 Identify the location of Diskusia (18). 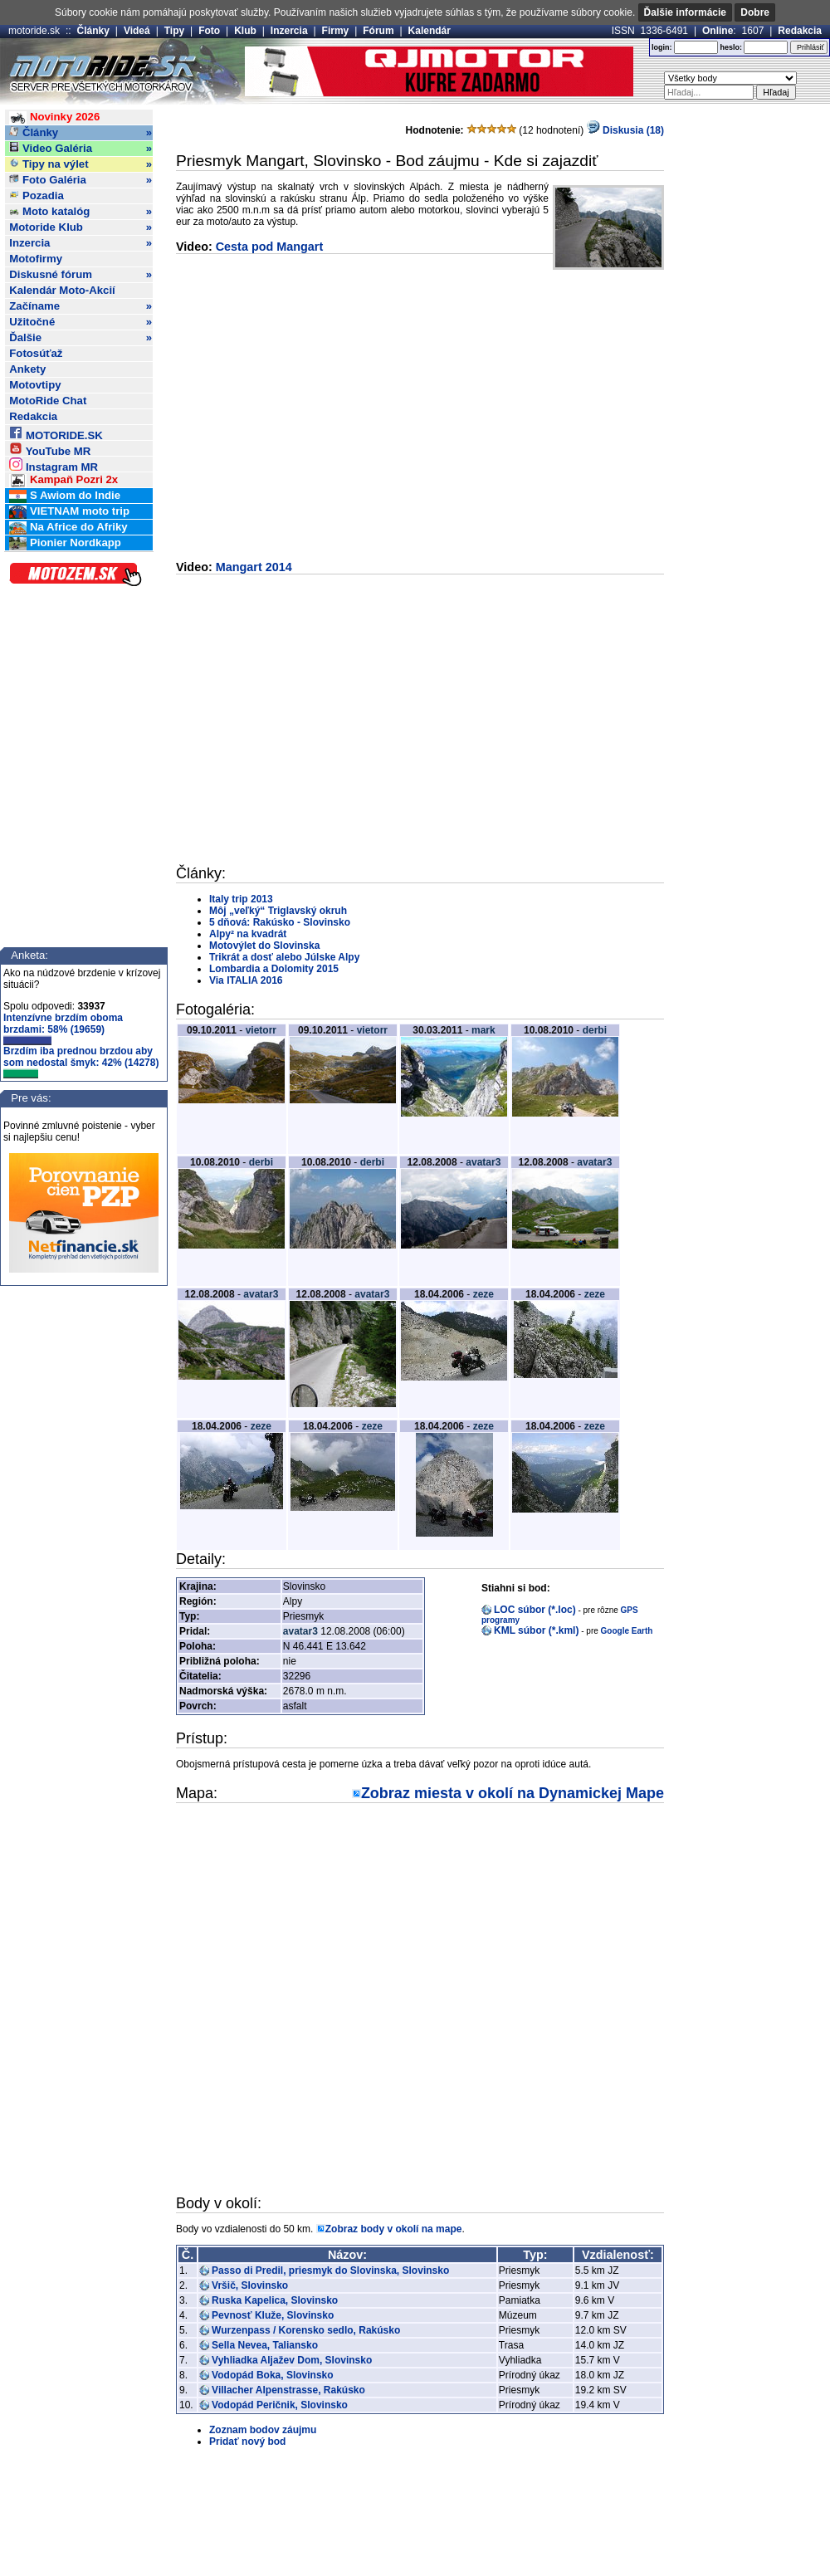
(625, 130).